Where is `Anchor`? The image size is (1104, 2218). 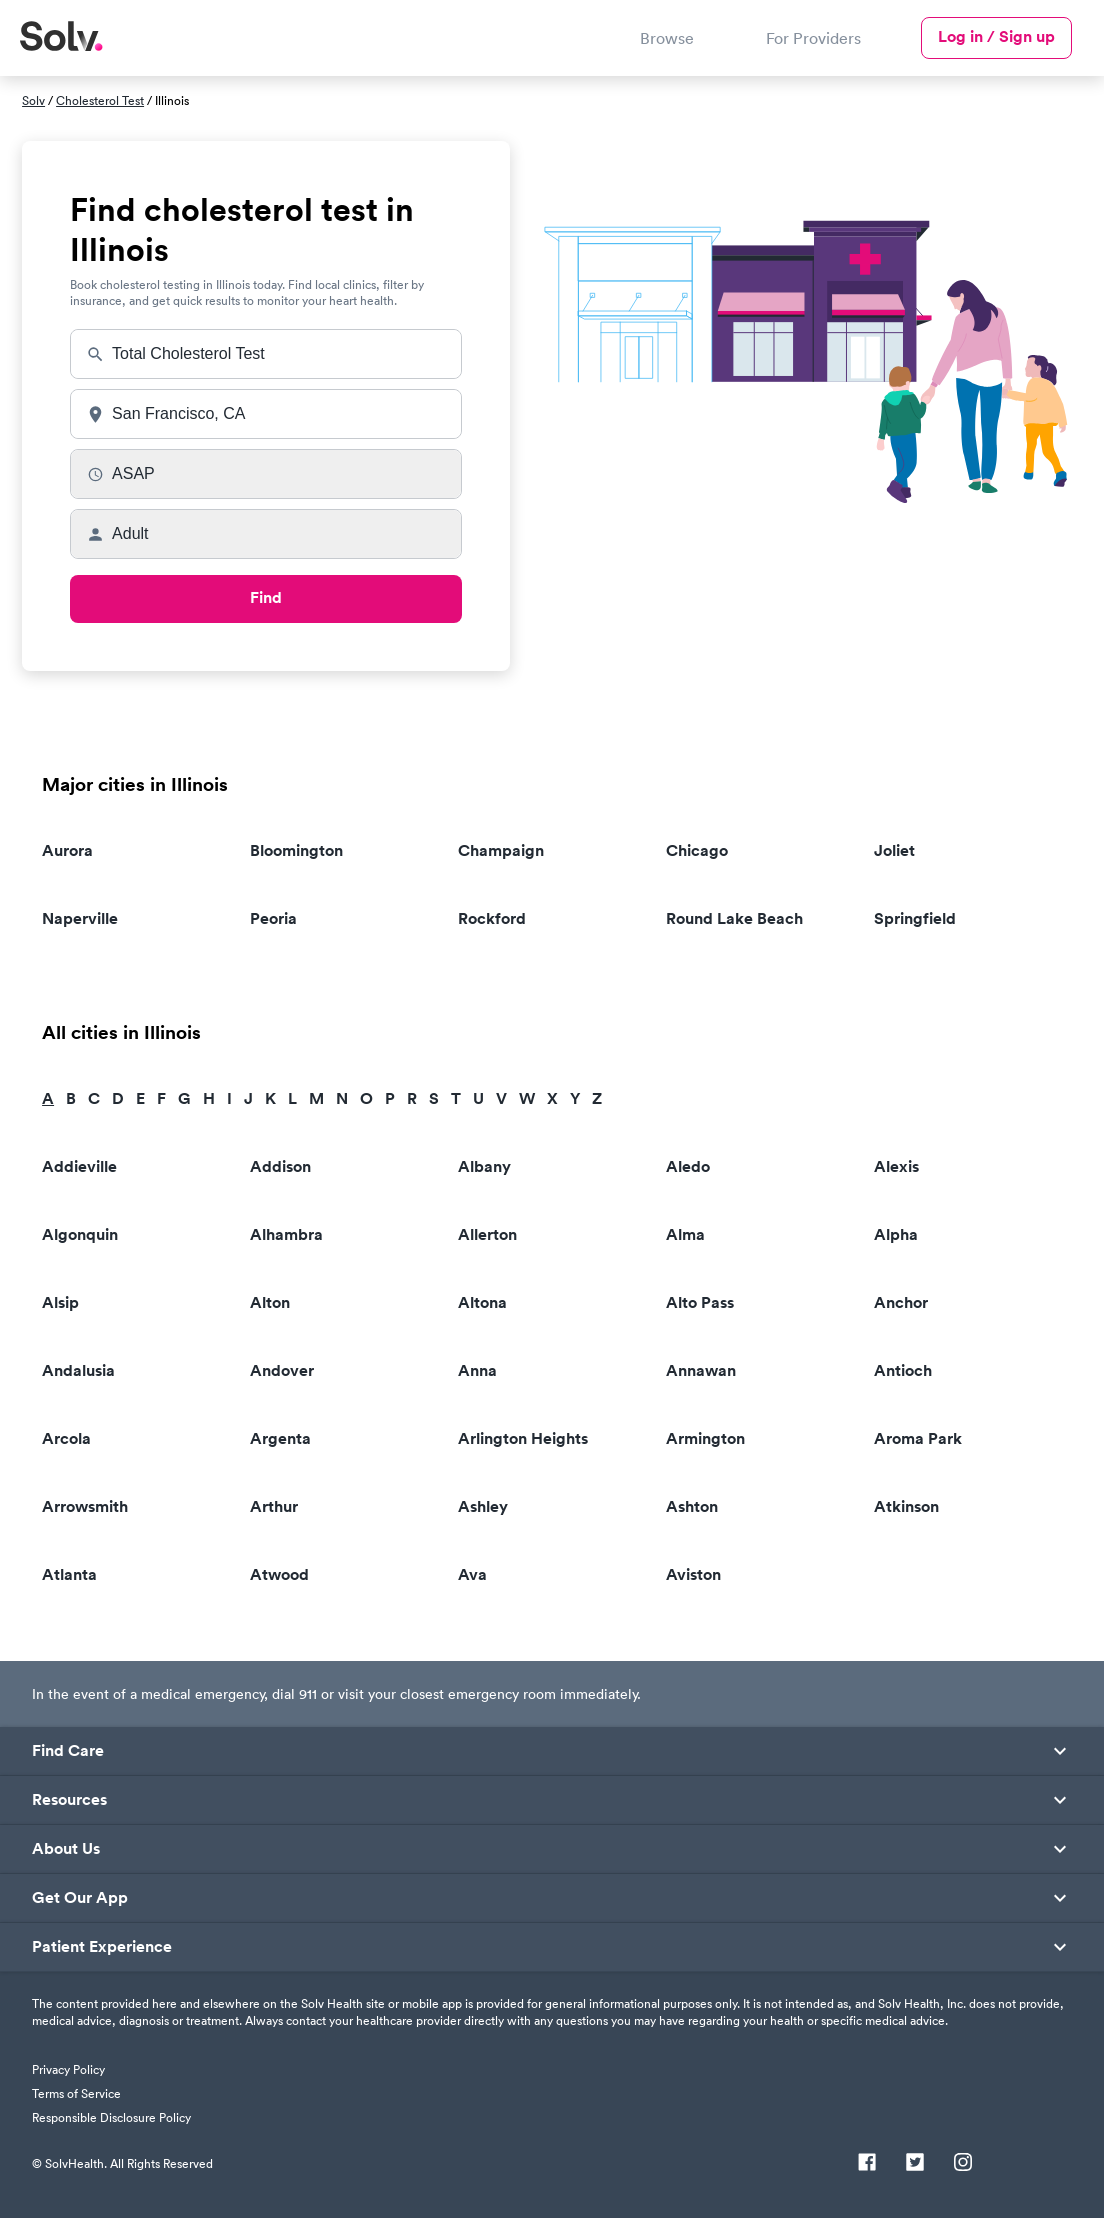 Anchor is located at coordinates (901, 1302).